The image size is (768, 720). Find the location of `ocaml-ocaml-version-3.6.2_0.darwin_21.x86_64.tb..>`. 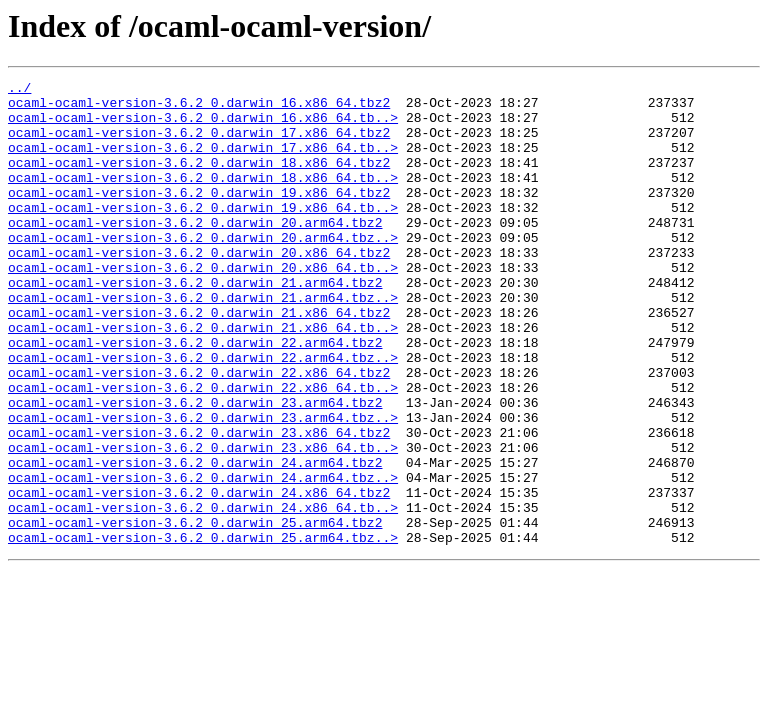

ocaml-ocaml-version-3.6.2_0.darwin_21.x86_64.tb..> is located at coordinates (203, 378).